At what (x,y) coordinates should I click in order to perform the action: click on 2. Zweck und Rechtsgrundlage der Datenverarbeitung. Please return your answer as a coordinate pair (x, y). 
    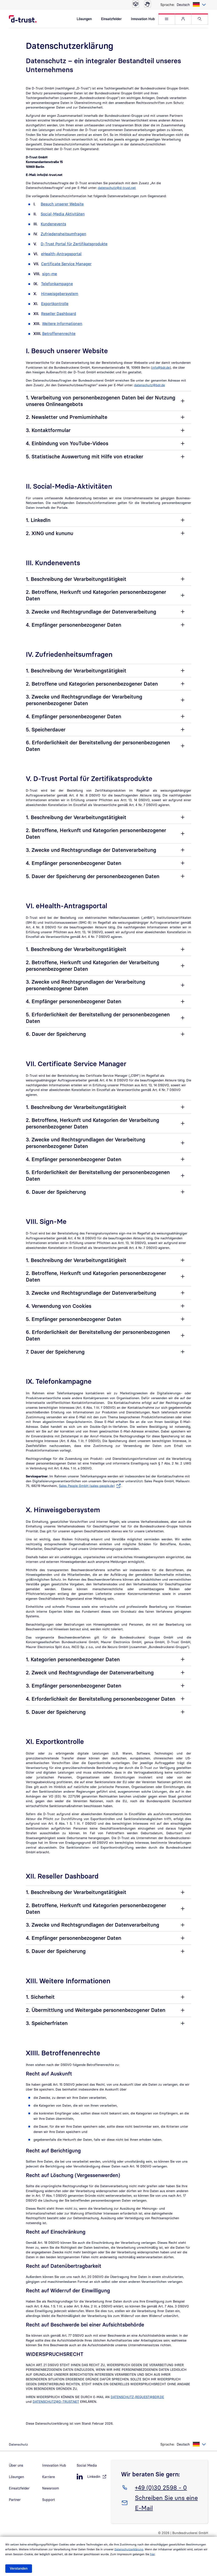
    Looking at the image, I should click on (90, 1672).